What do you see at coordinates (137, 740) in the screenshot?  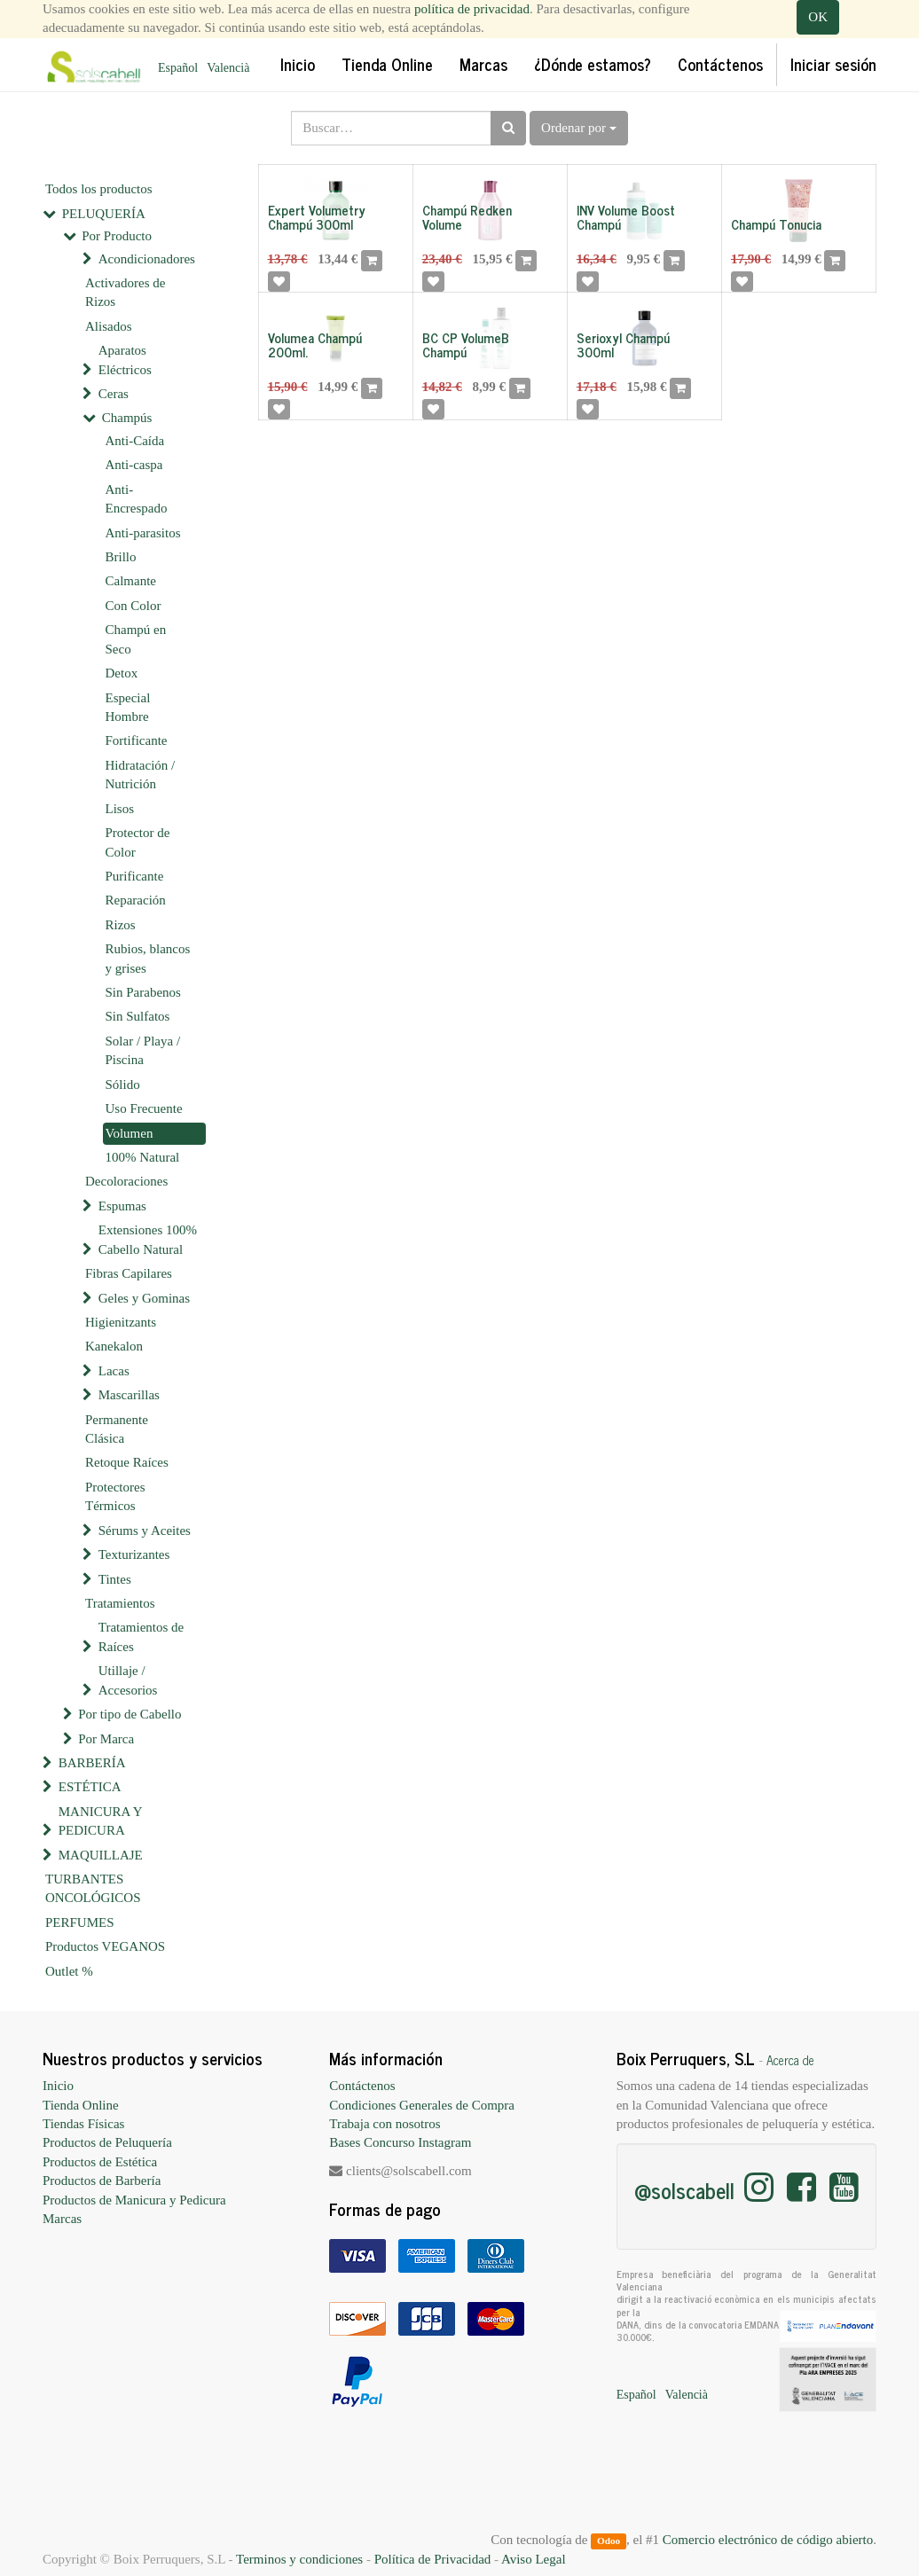 I see `Fortificante` at bounding box center [137, 740].